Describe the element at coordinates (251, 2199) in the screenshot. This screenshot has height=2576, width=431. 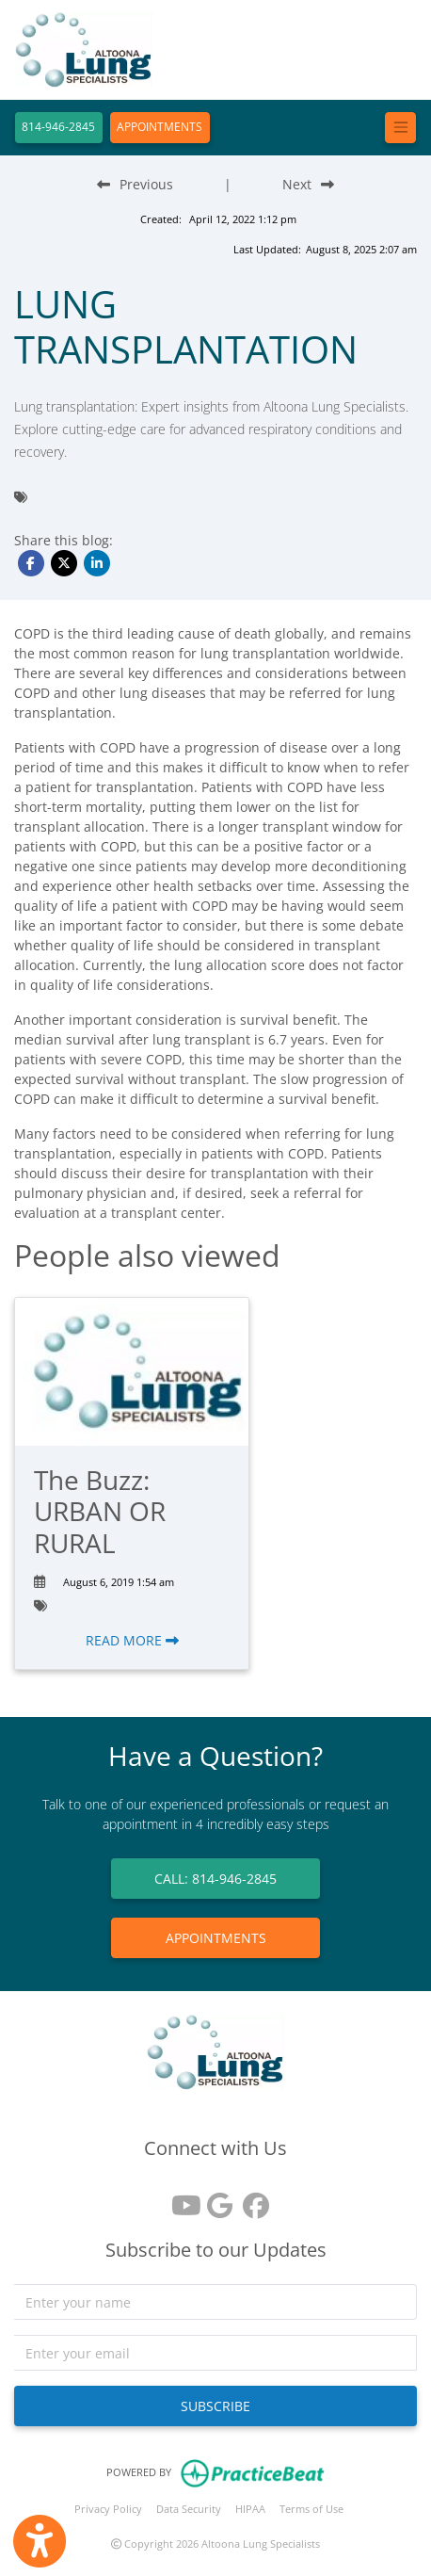
I see `[facebook]` at that location.